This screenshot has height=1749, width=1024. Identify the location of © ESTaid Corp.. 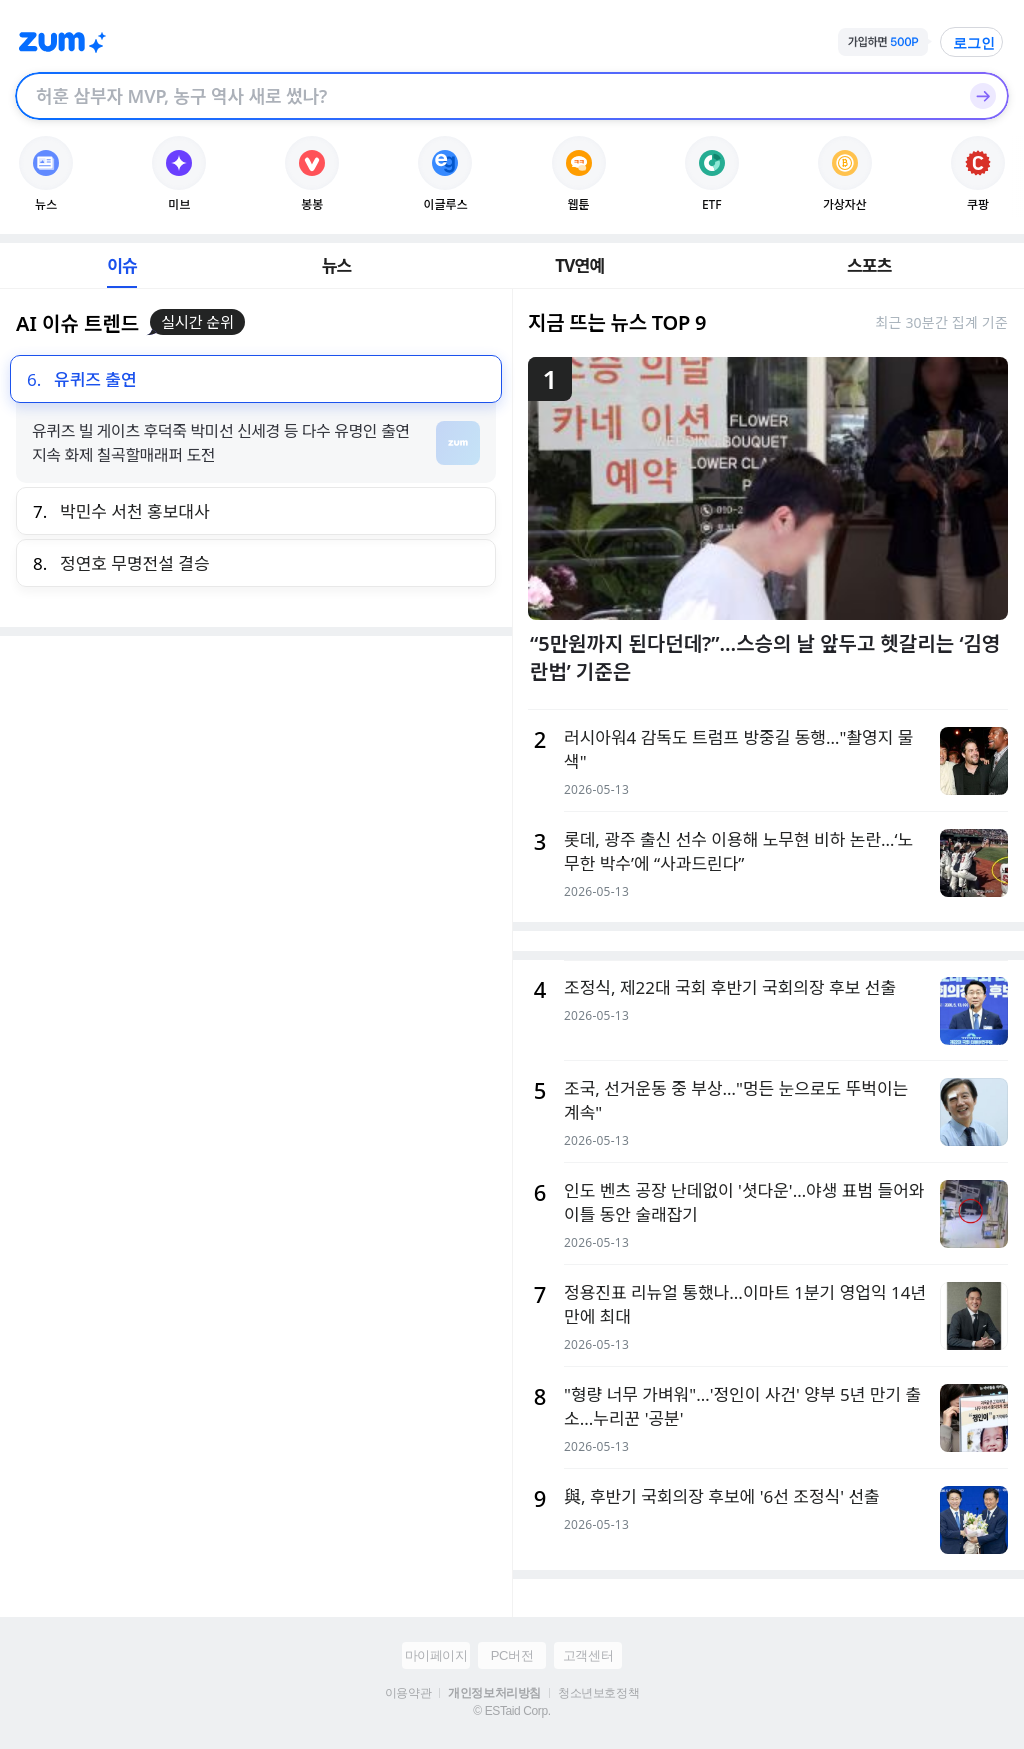
(511, 1711).